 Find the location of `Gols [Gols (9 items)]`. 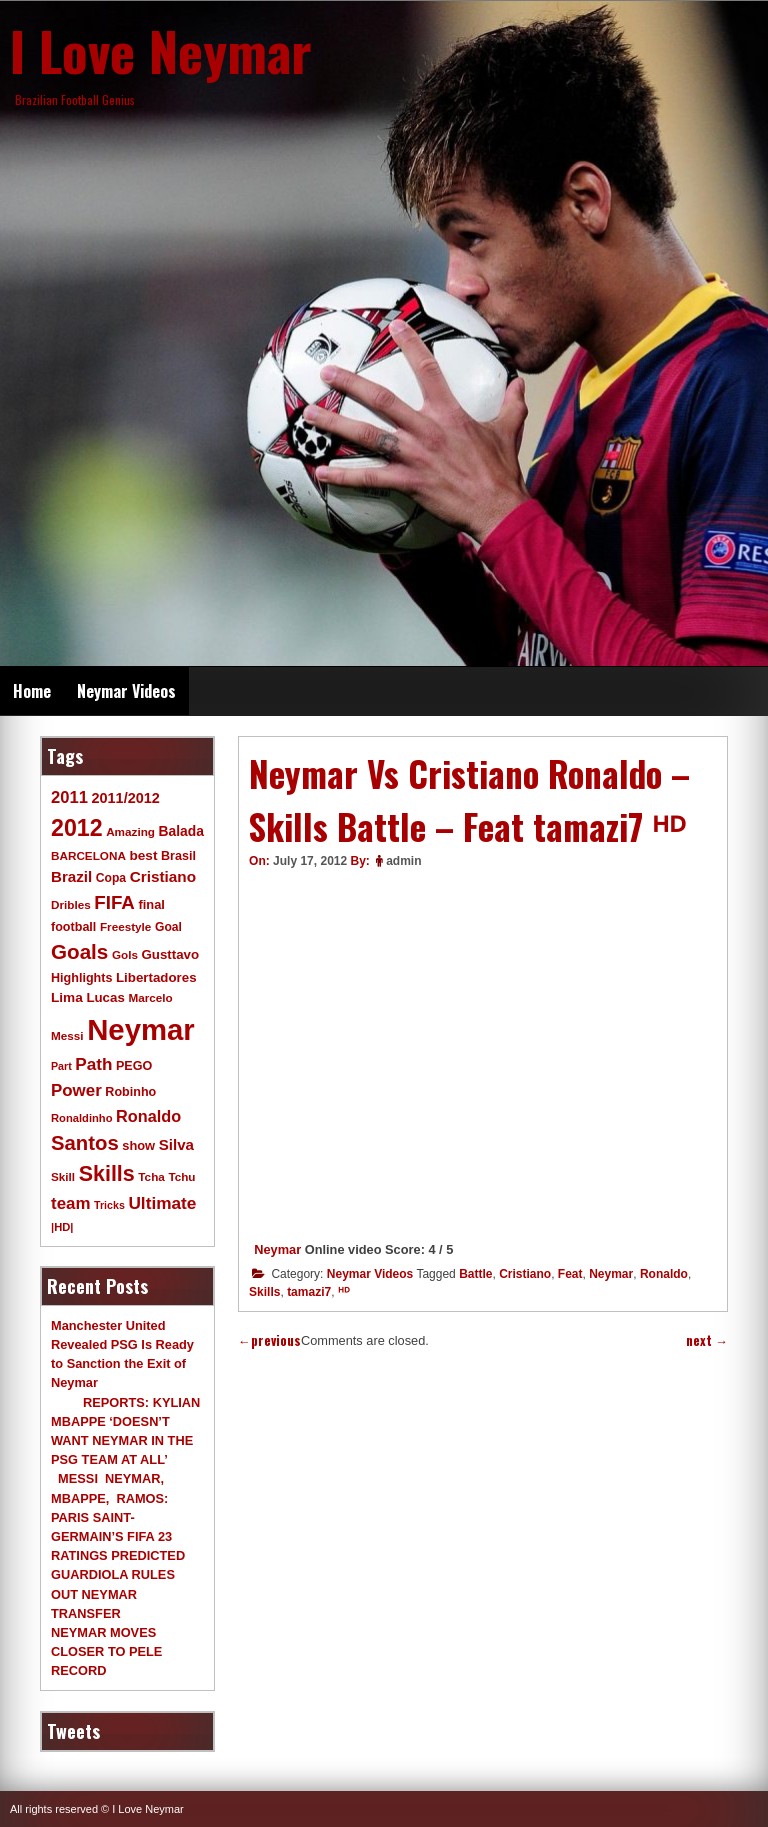

Gols [Gols (9 items)] is located at coordinates (125, 954).